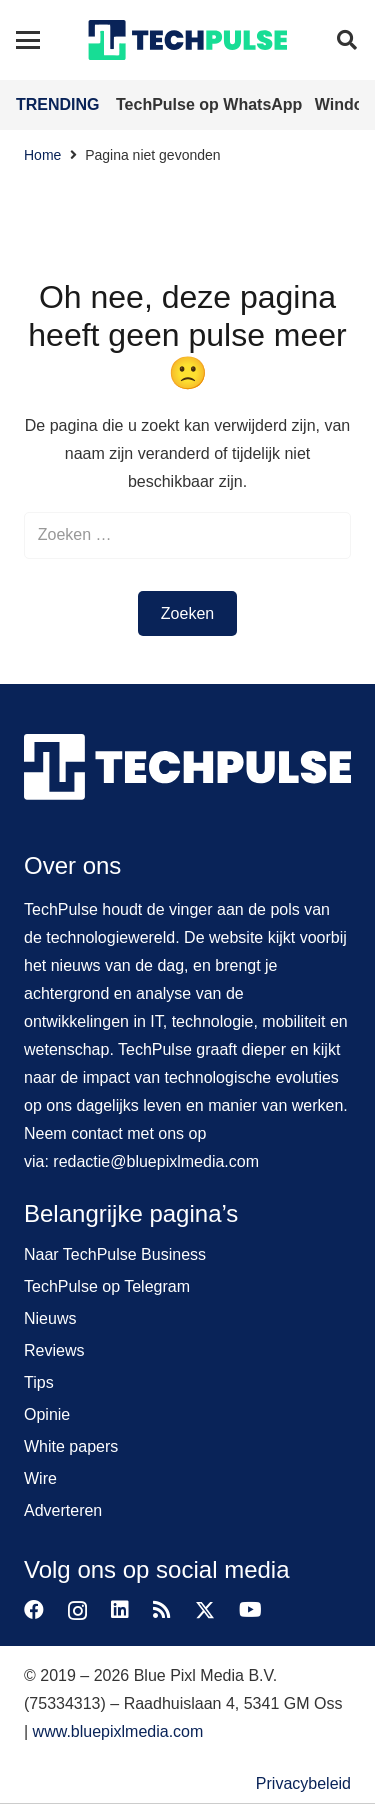 This screenshot has width=375, height=1814. Describe the element at coordinates (63, 1510) in the screenshot. I see `Adverteren` at that location.